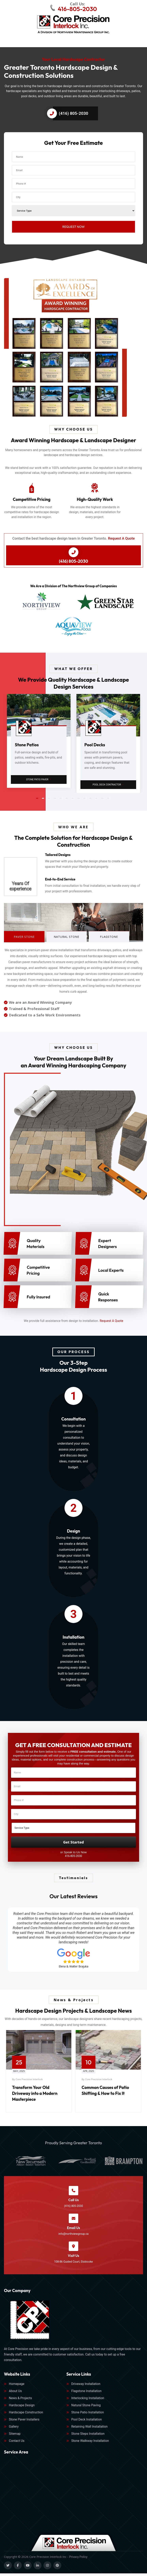 The image size is (147, 2576). Describe the element at coordinates (90, 2443) in the screenshot. I see `Stone Walkway Installation` at that location.